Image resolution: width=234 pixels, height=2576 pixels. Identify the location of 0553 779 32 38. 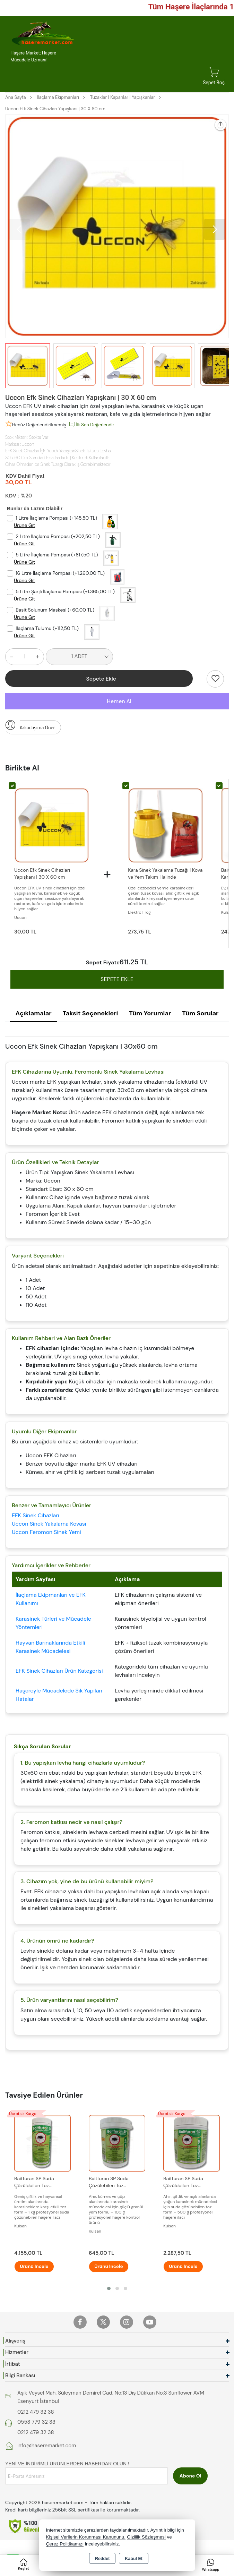
(36, 2423).